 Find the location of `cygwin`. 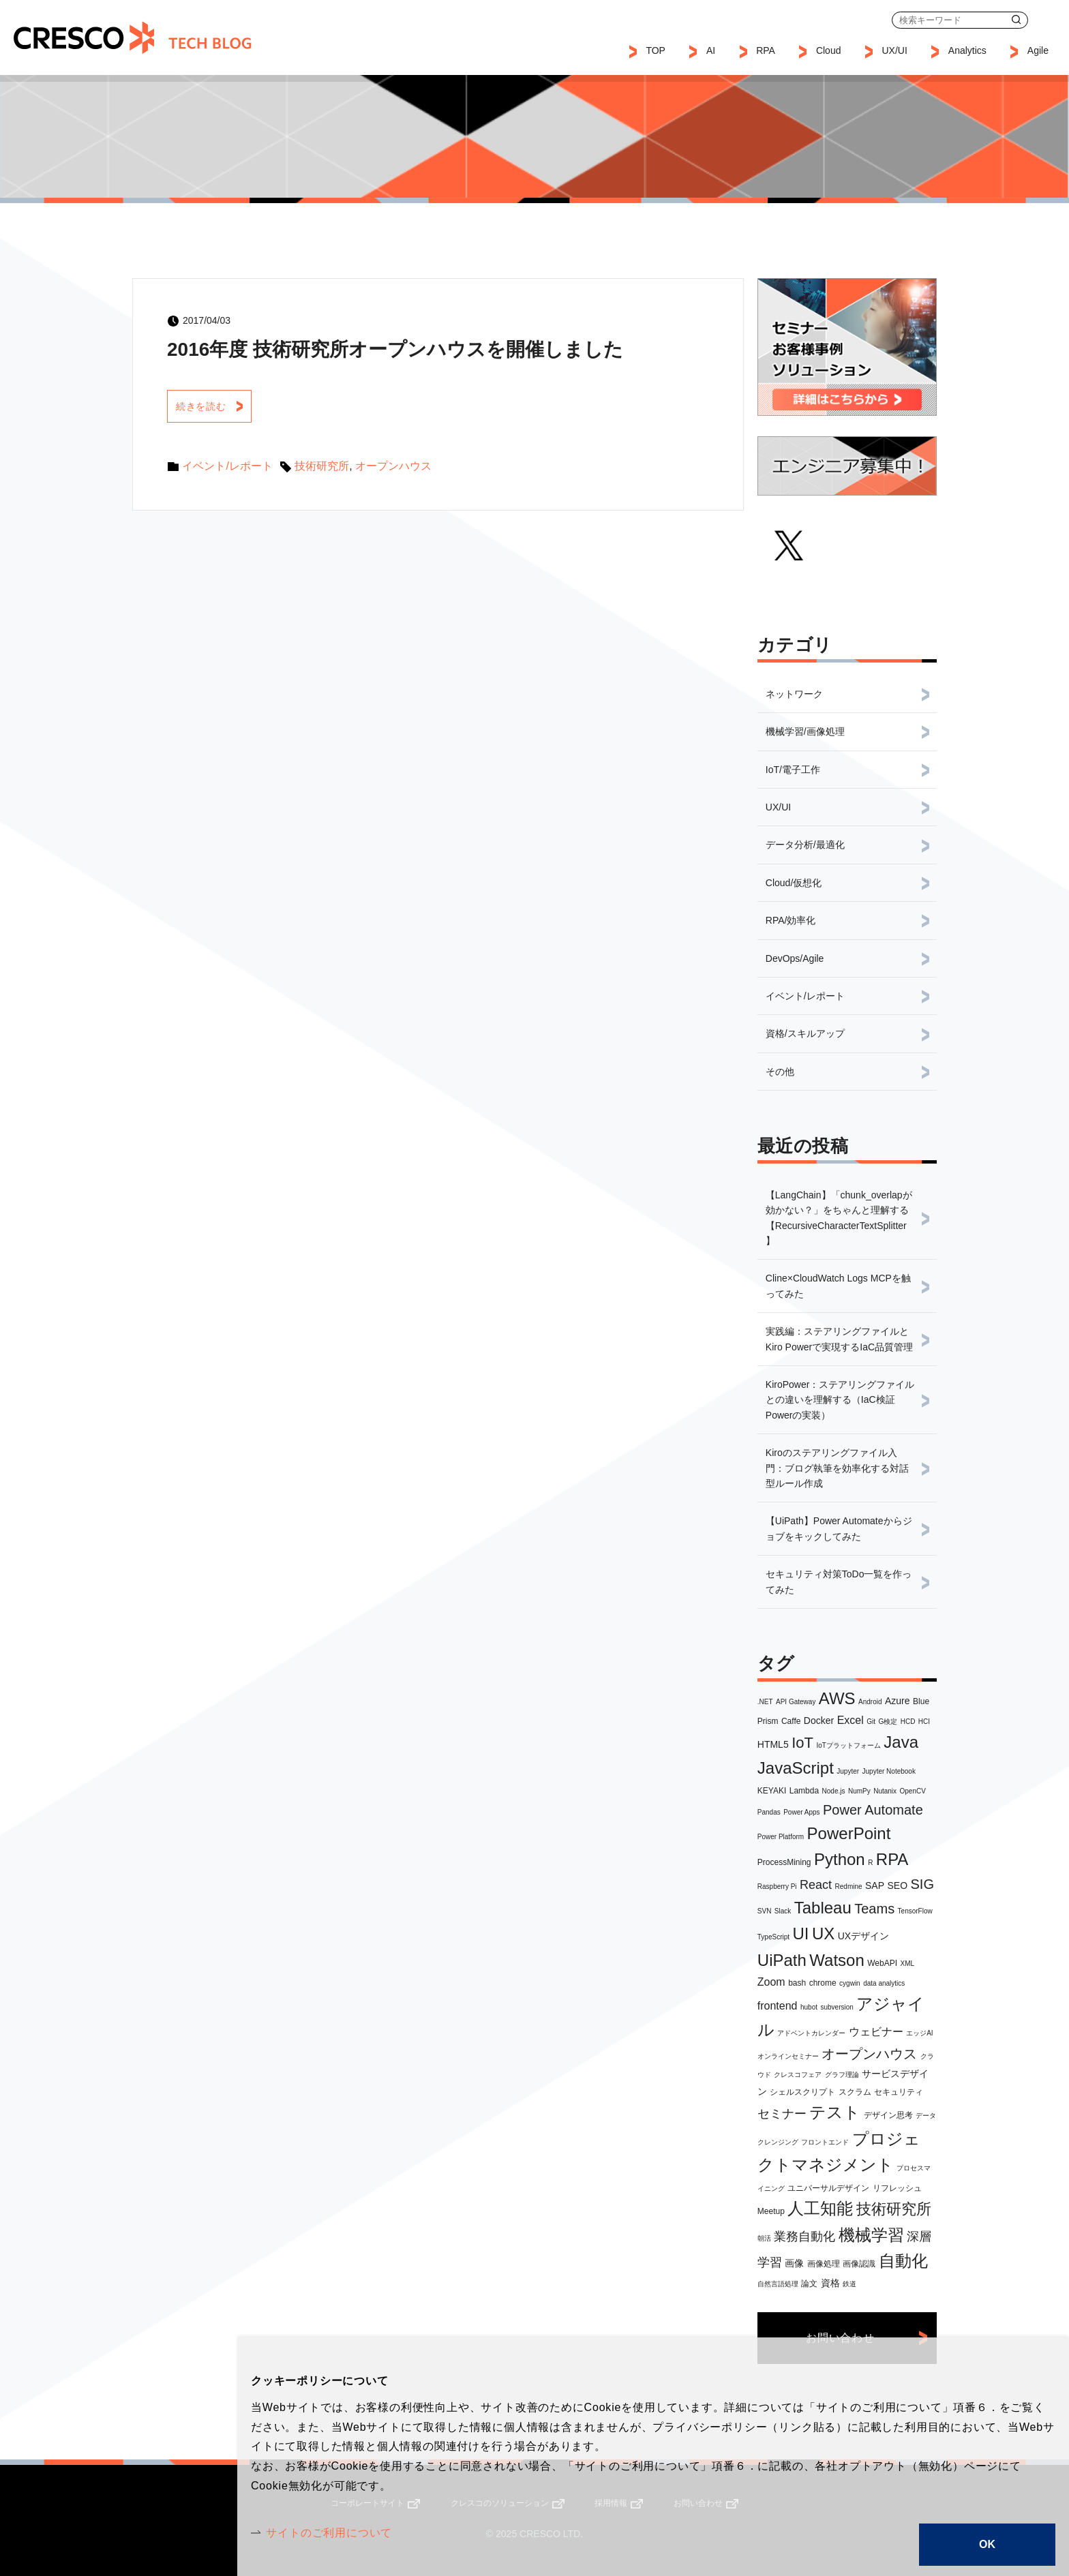

cygwin is located at coordinates (849, 1983).